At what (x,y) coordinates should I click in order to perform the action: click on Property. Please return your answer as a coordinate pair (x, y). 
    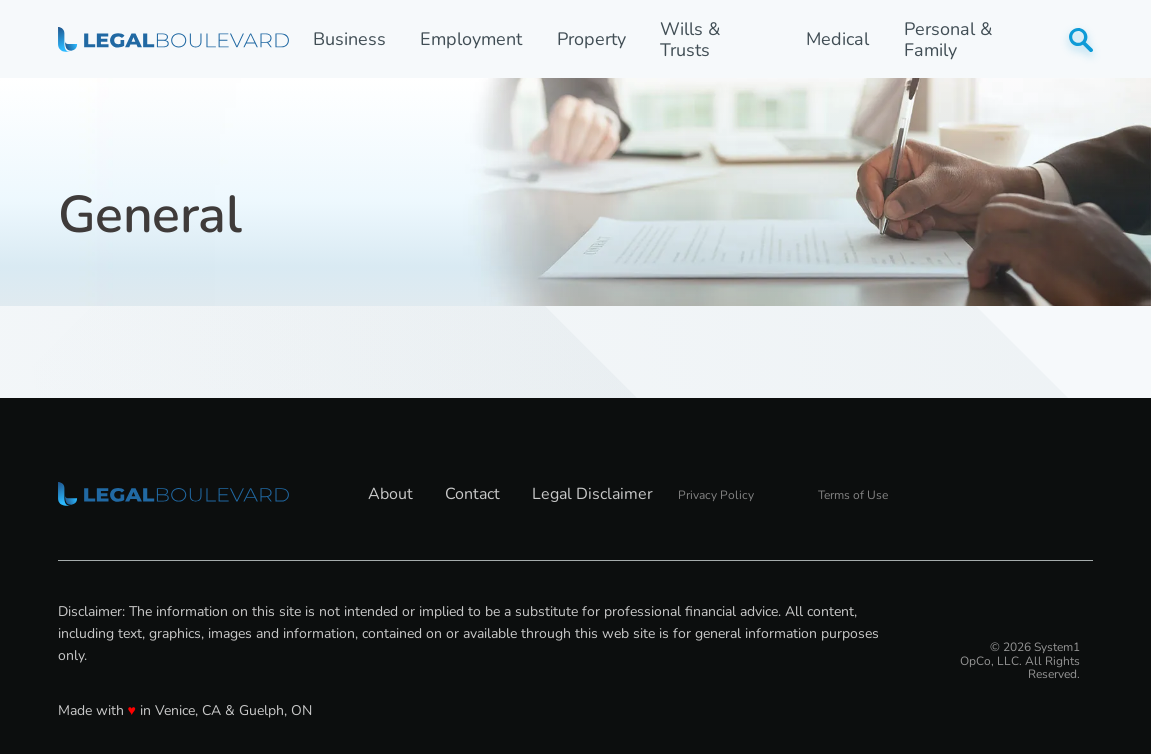
    Looking at the image, I should click on (591, 39).